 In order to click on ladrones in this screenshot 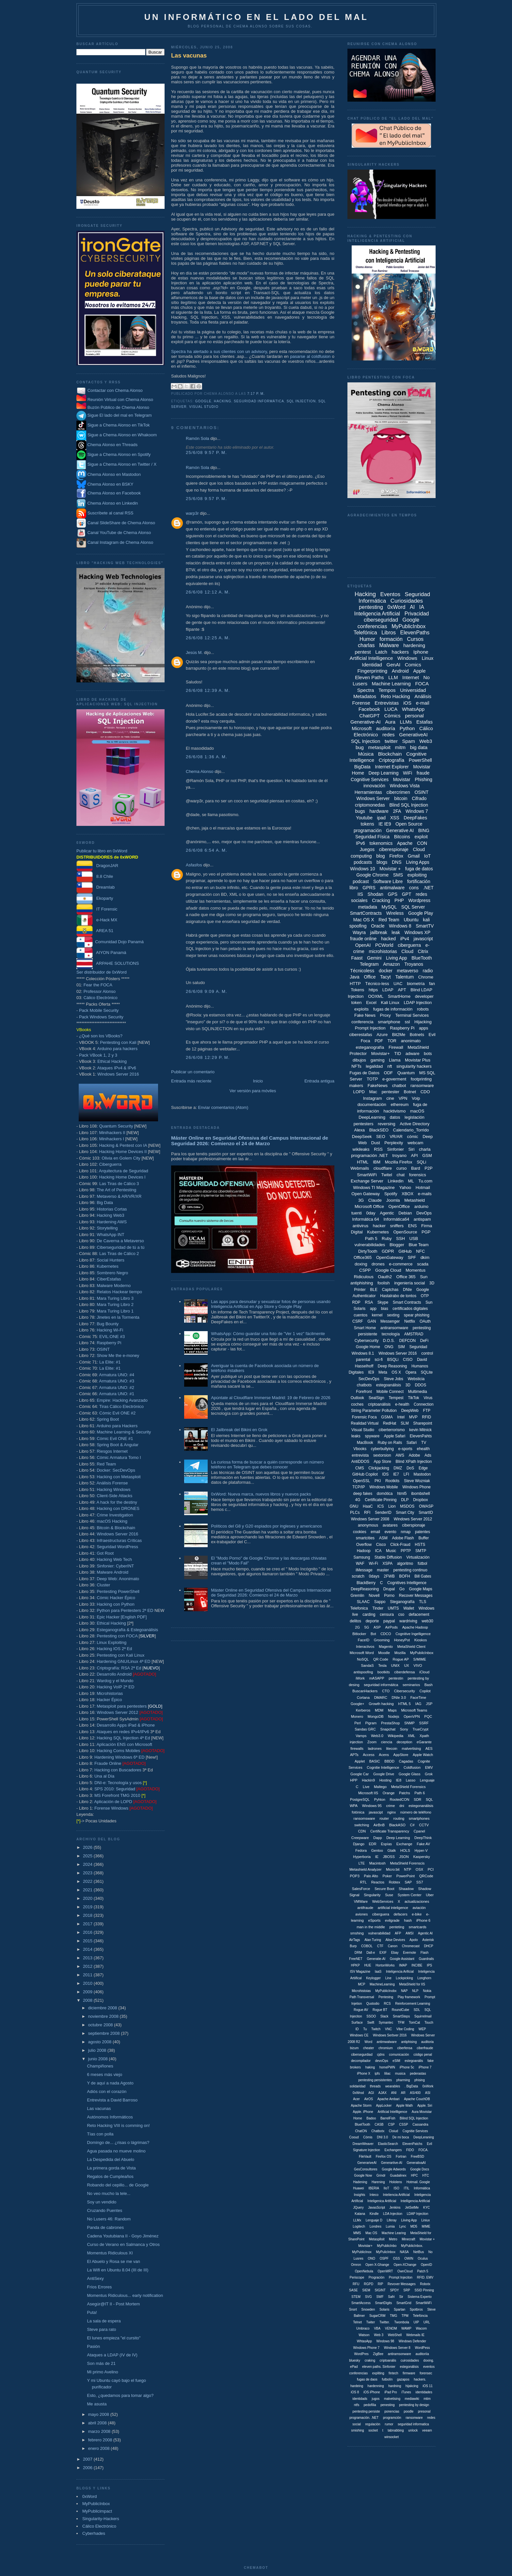, I will do `click(375, 1748)`.